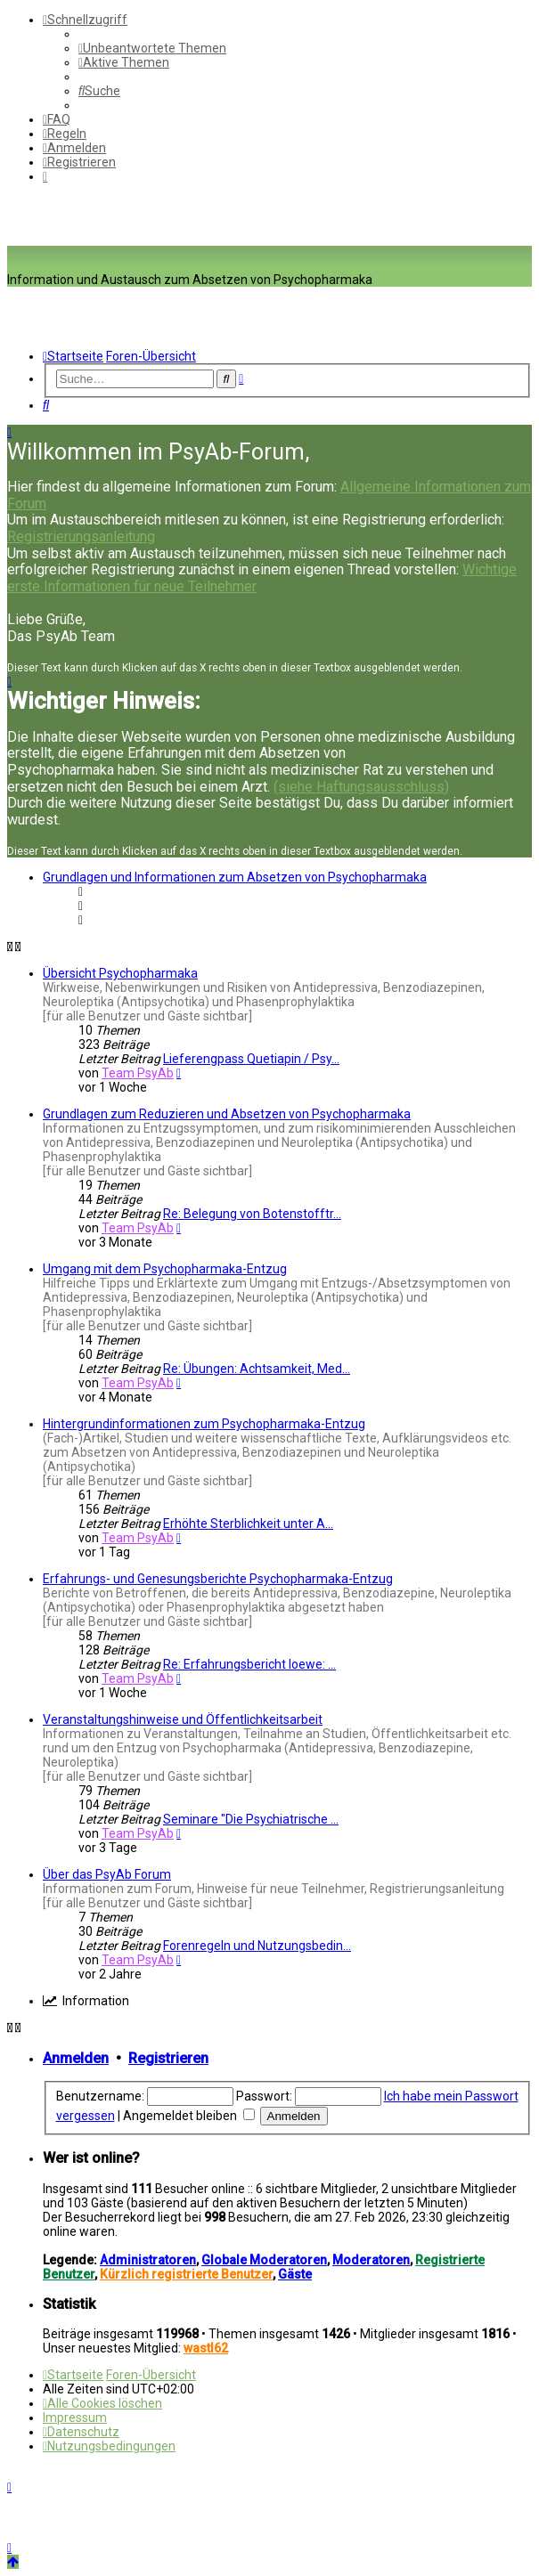 The width and height of the screenshot is (539, 2576). Describe the element at coordinates (361, 786) in the screenshot. I see `(siehe Haftungsausschluss)` at that location.